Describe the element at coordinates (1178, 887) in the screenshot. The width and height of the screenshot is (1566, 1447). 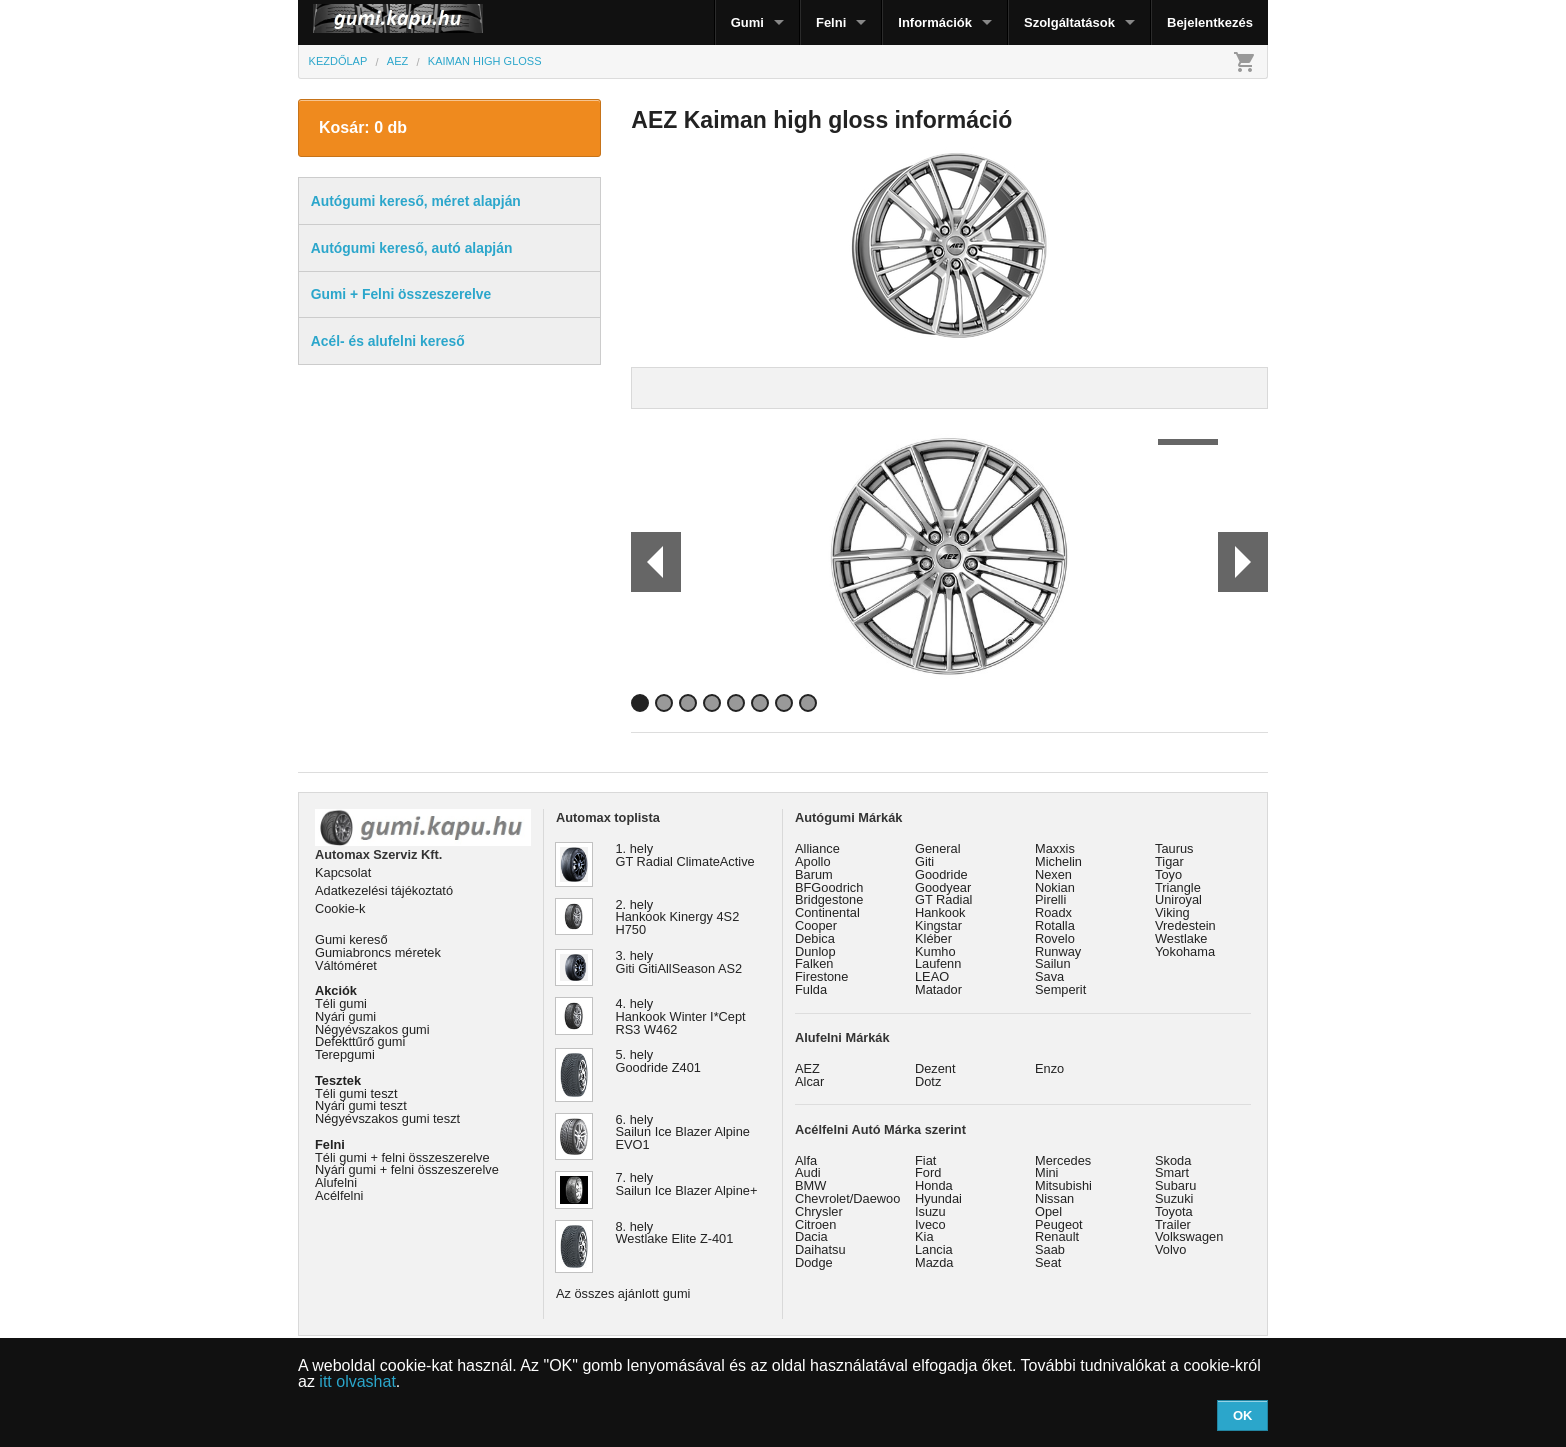
I see `Triangle` at that location.